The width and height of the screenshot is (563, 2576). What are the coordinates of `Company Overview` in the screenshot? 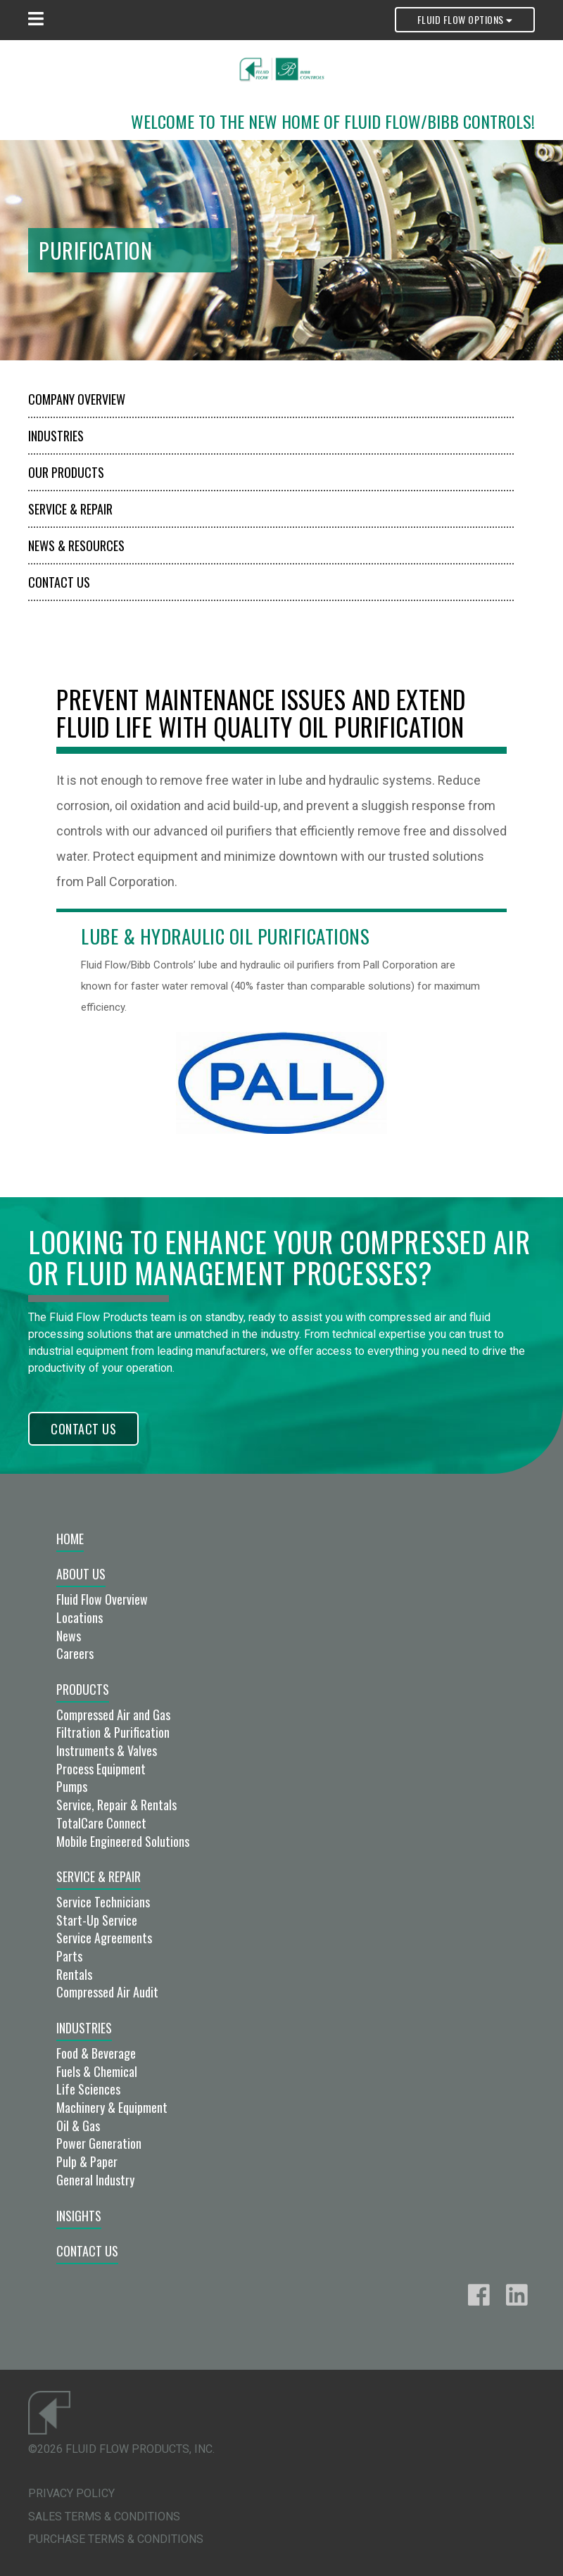 It's located at (76, 399).